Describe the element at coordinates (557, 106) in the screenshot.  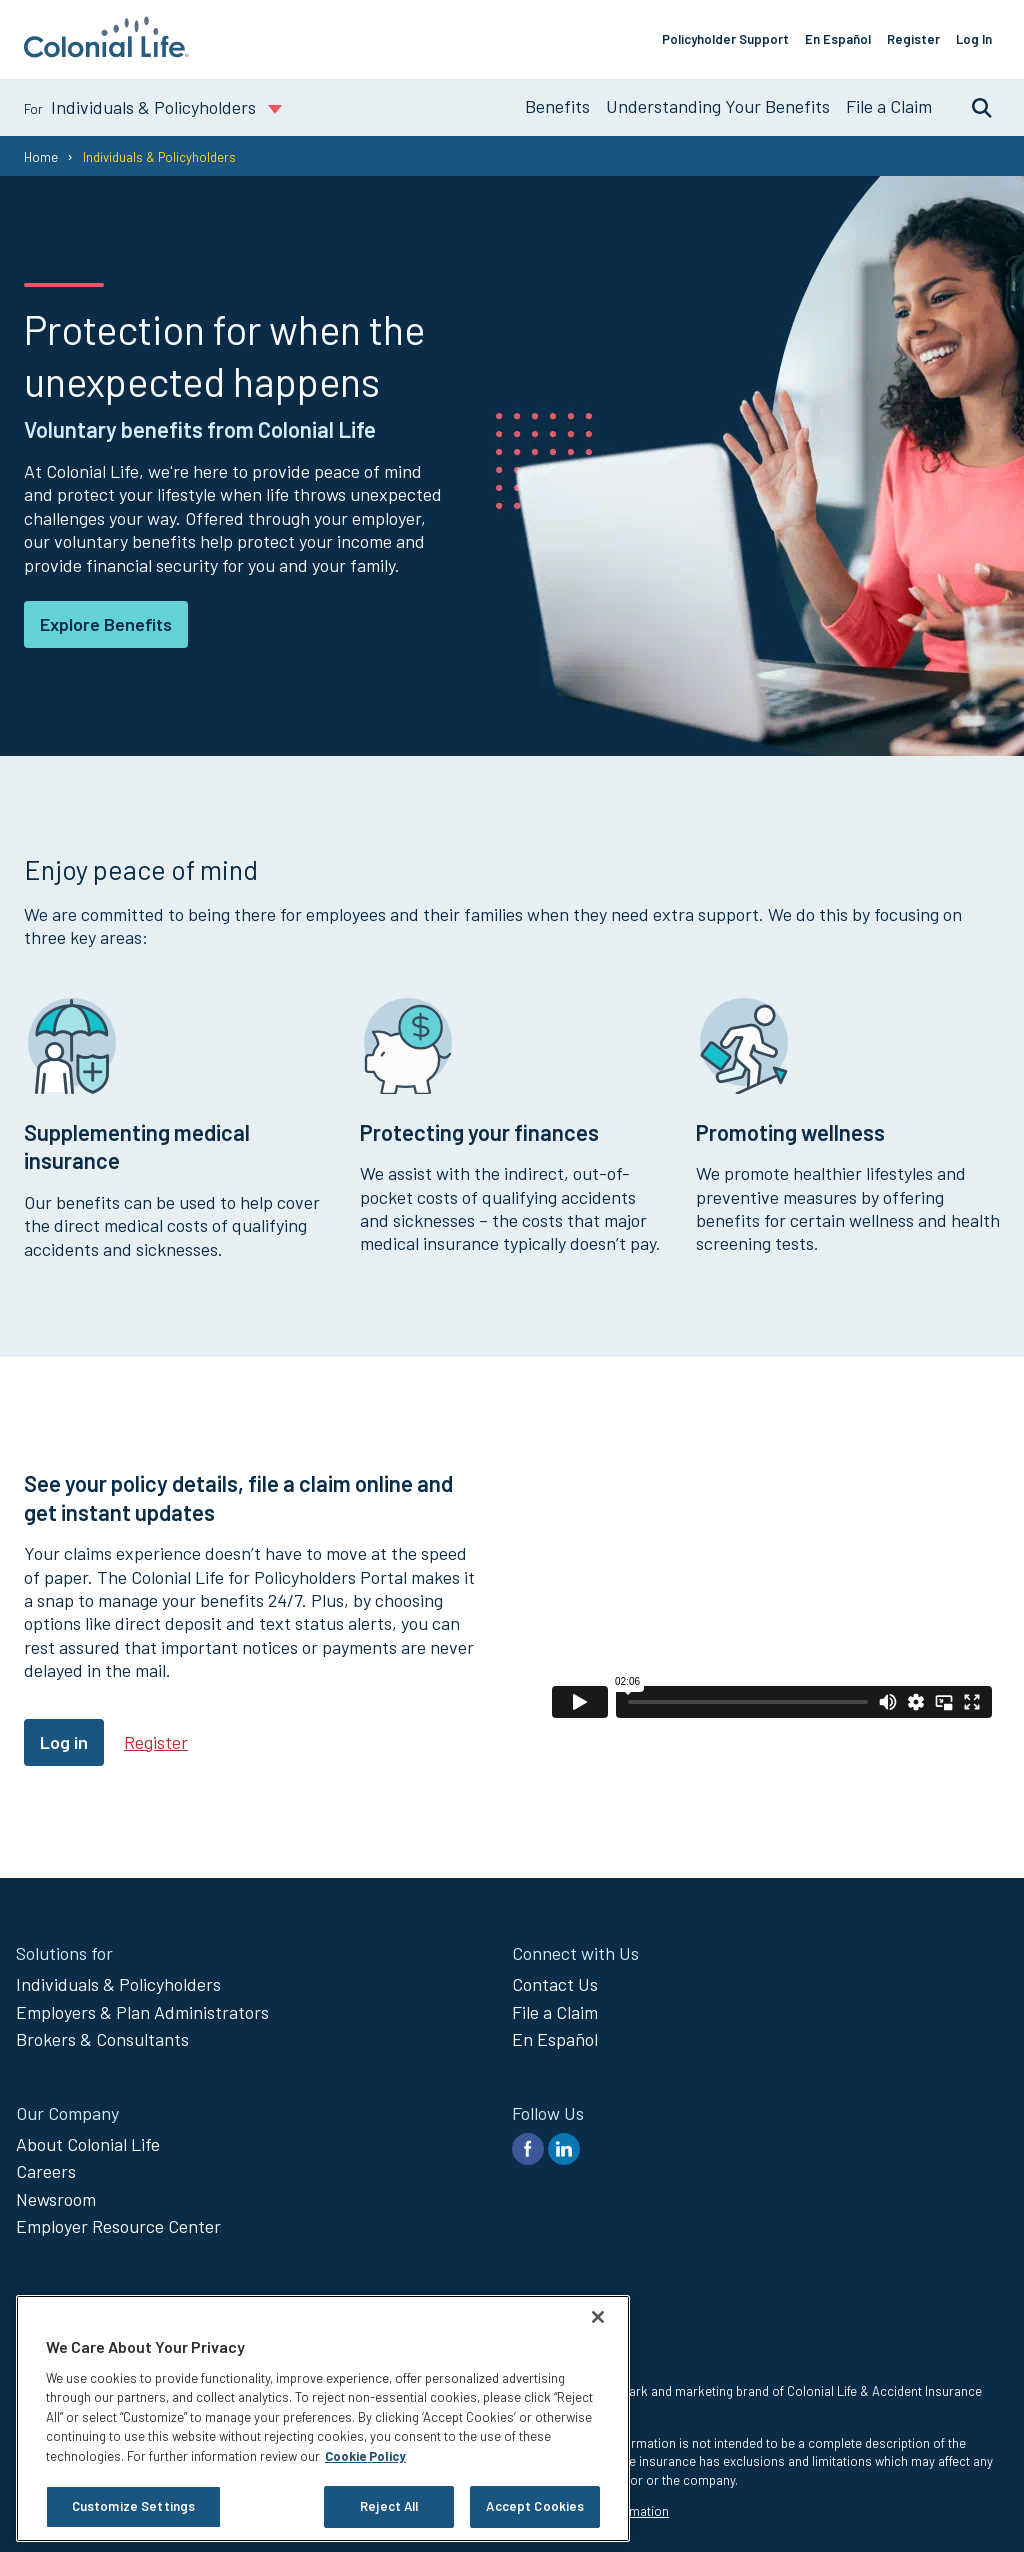
I see `Benefits` at that location.